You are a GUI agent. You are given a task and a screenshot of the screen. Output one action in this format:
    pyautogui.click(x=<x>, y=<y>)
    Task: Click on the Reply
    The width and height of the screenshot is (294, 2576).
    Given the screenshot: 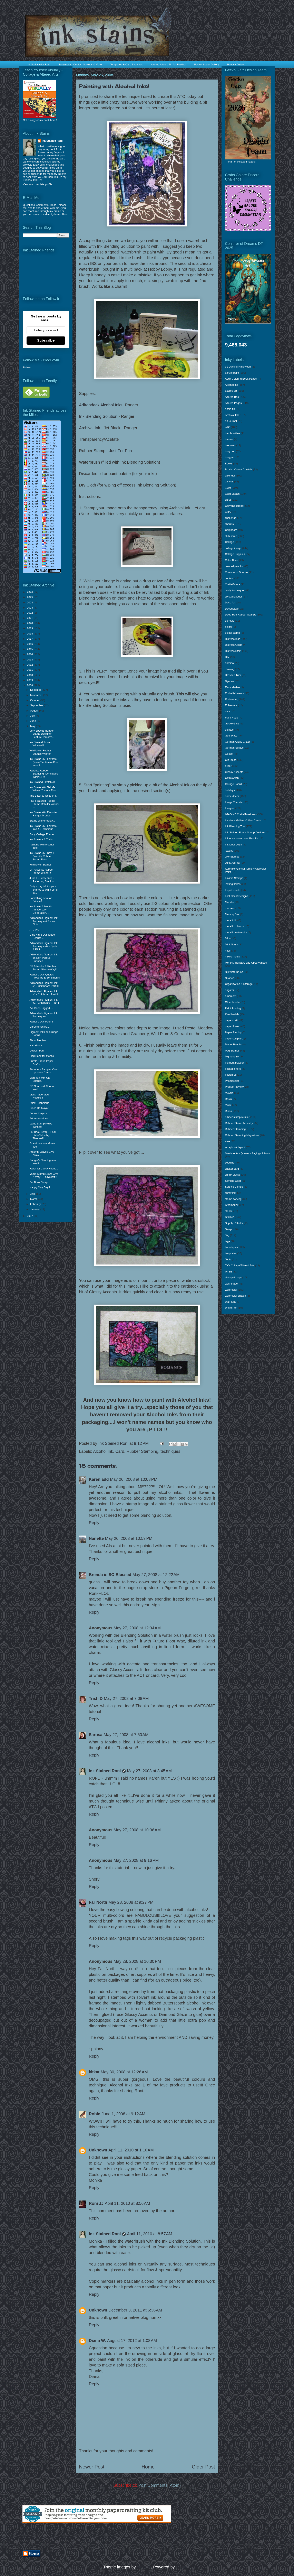 What is the action you would take?
    pyautogui.click(x=94, y=1522)
    